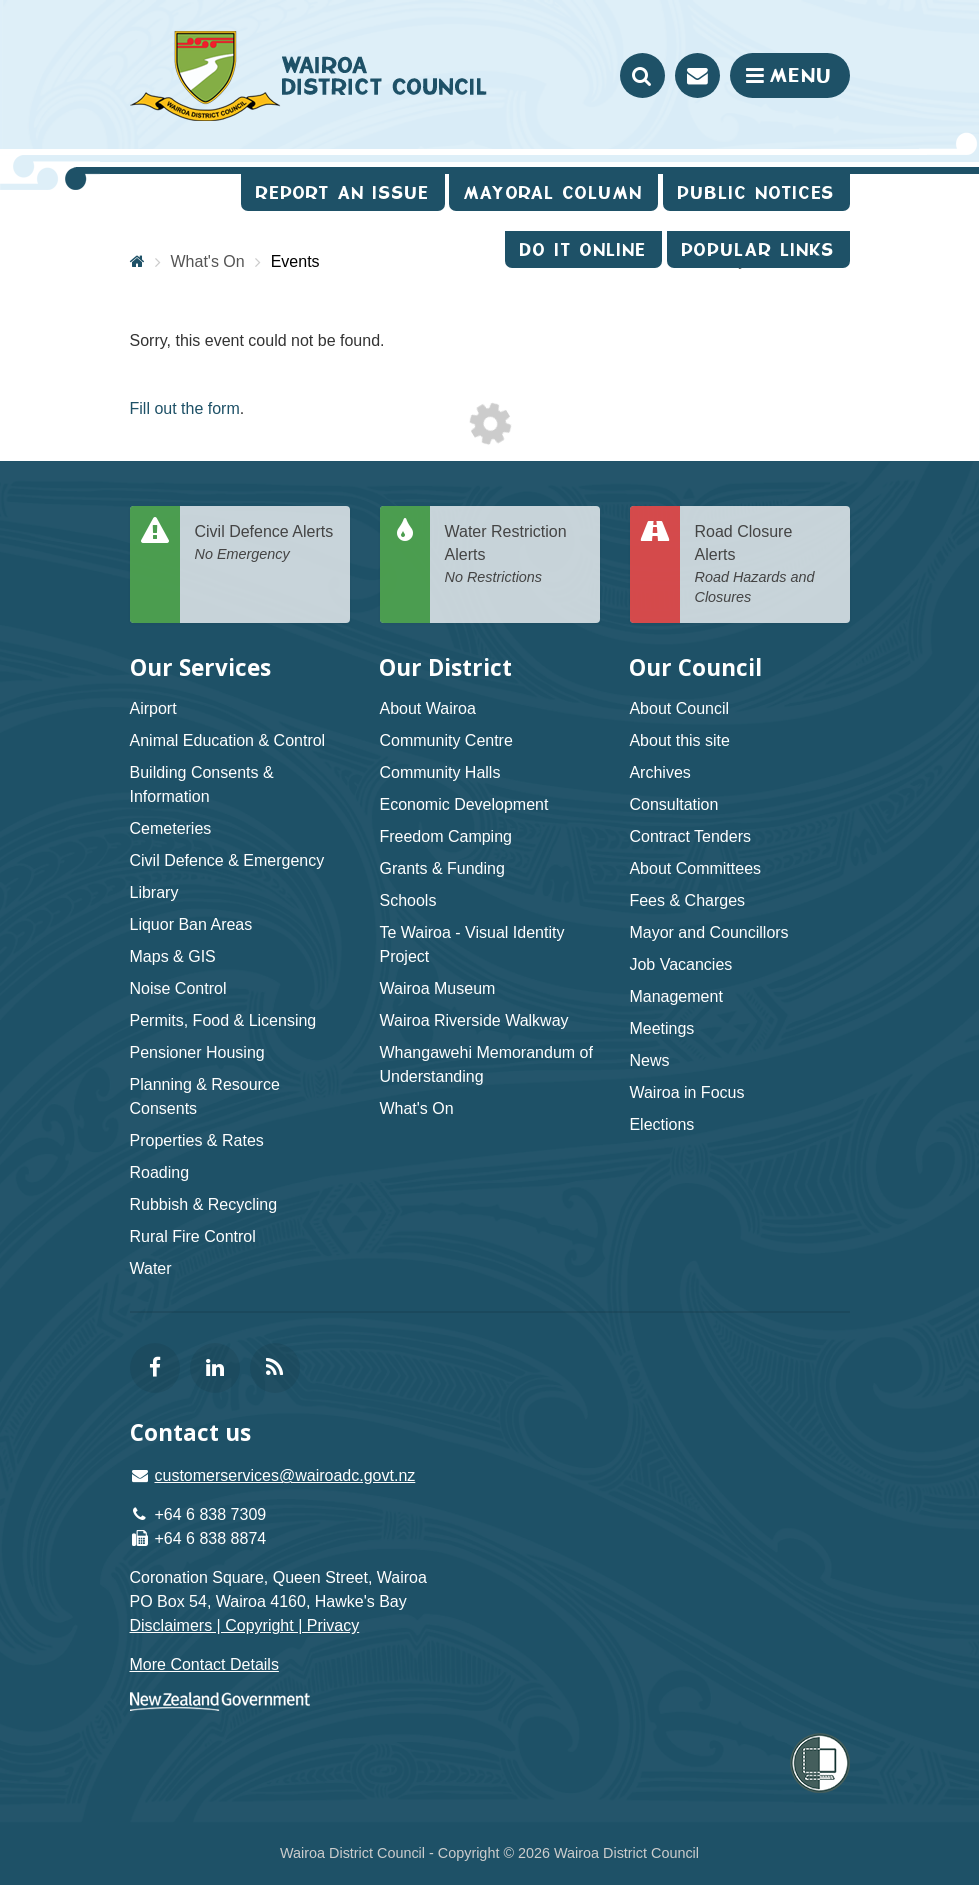 Image resolution: width=979 pixels, height=1885 pixels. What do you see at coordinates (204, 1204) in the screenshot?
I see `Rubbish & Recycling` at bounding box center [204, 1204].